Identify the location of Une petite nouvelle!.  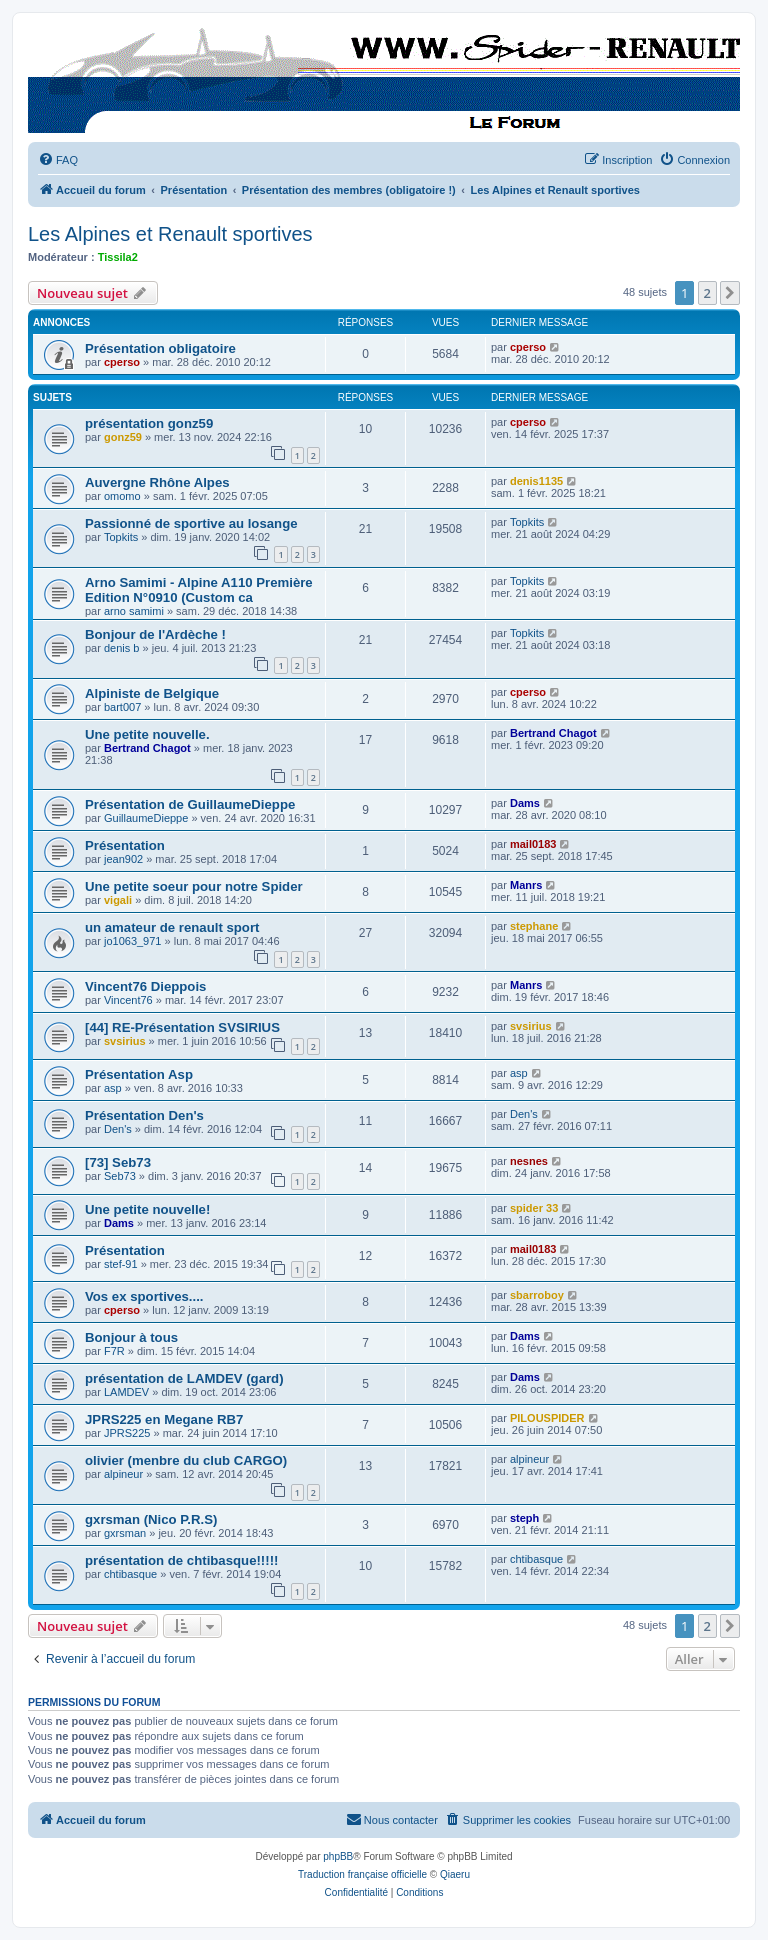
(147, 1209).